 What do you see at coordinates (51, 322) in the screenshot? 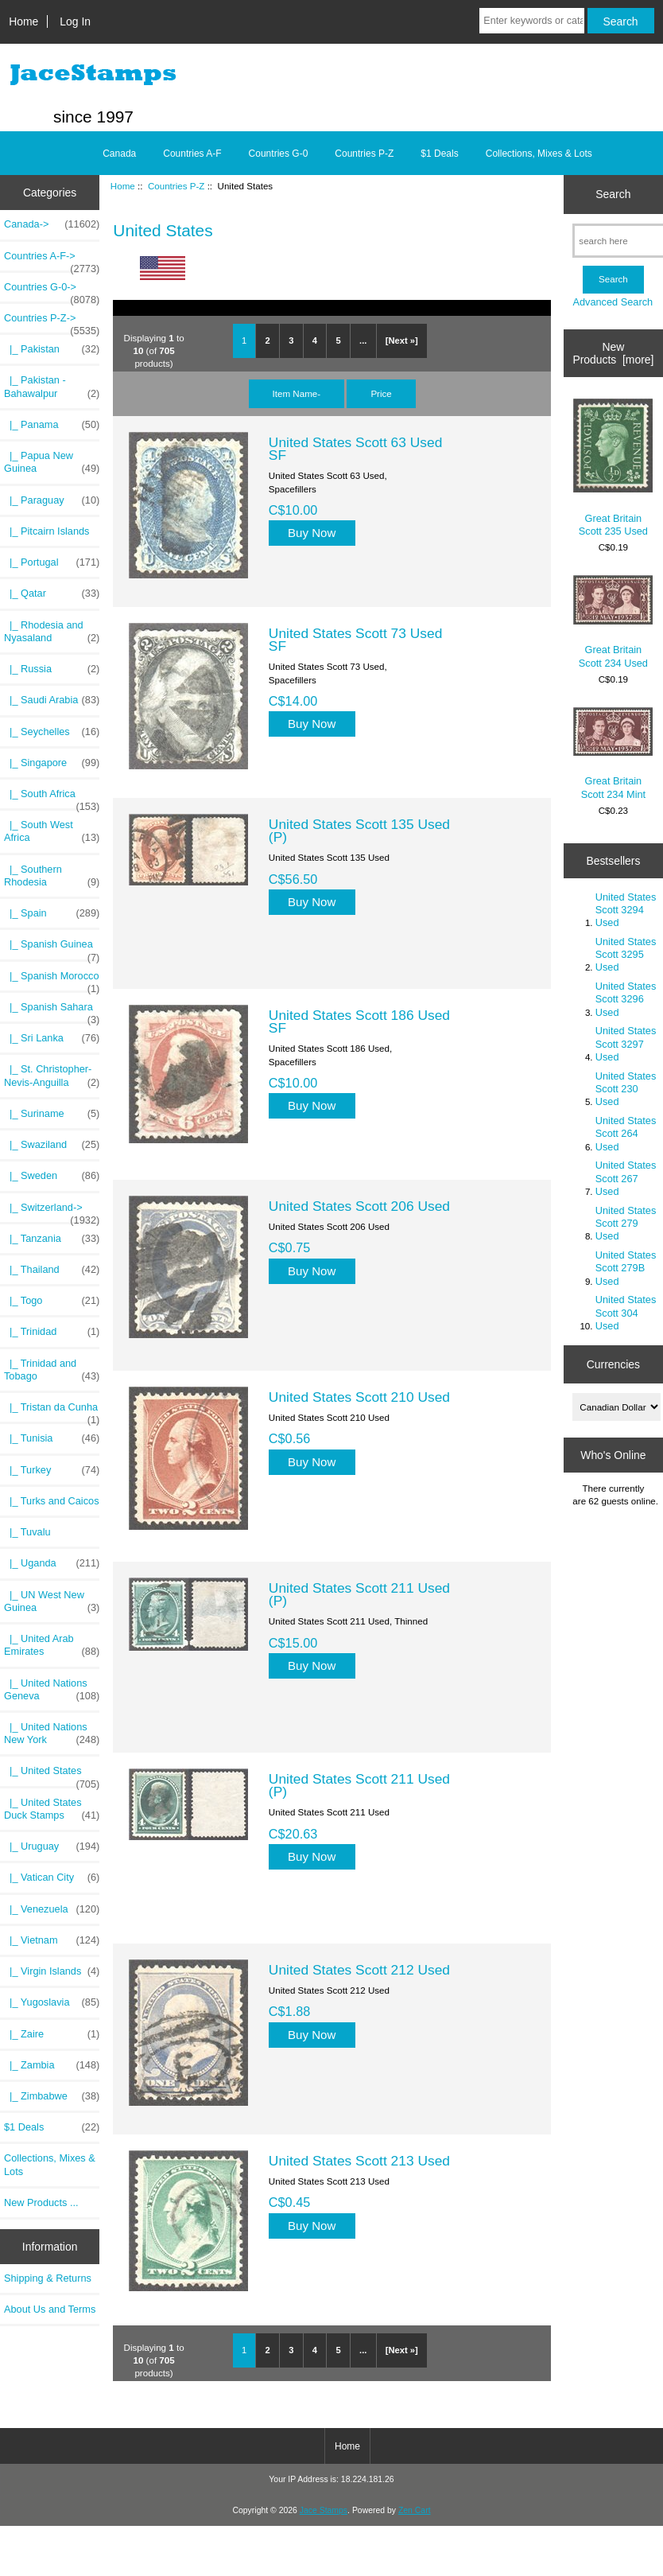
I see `->` at bounding box center [51, 322].